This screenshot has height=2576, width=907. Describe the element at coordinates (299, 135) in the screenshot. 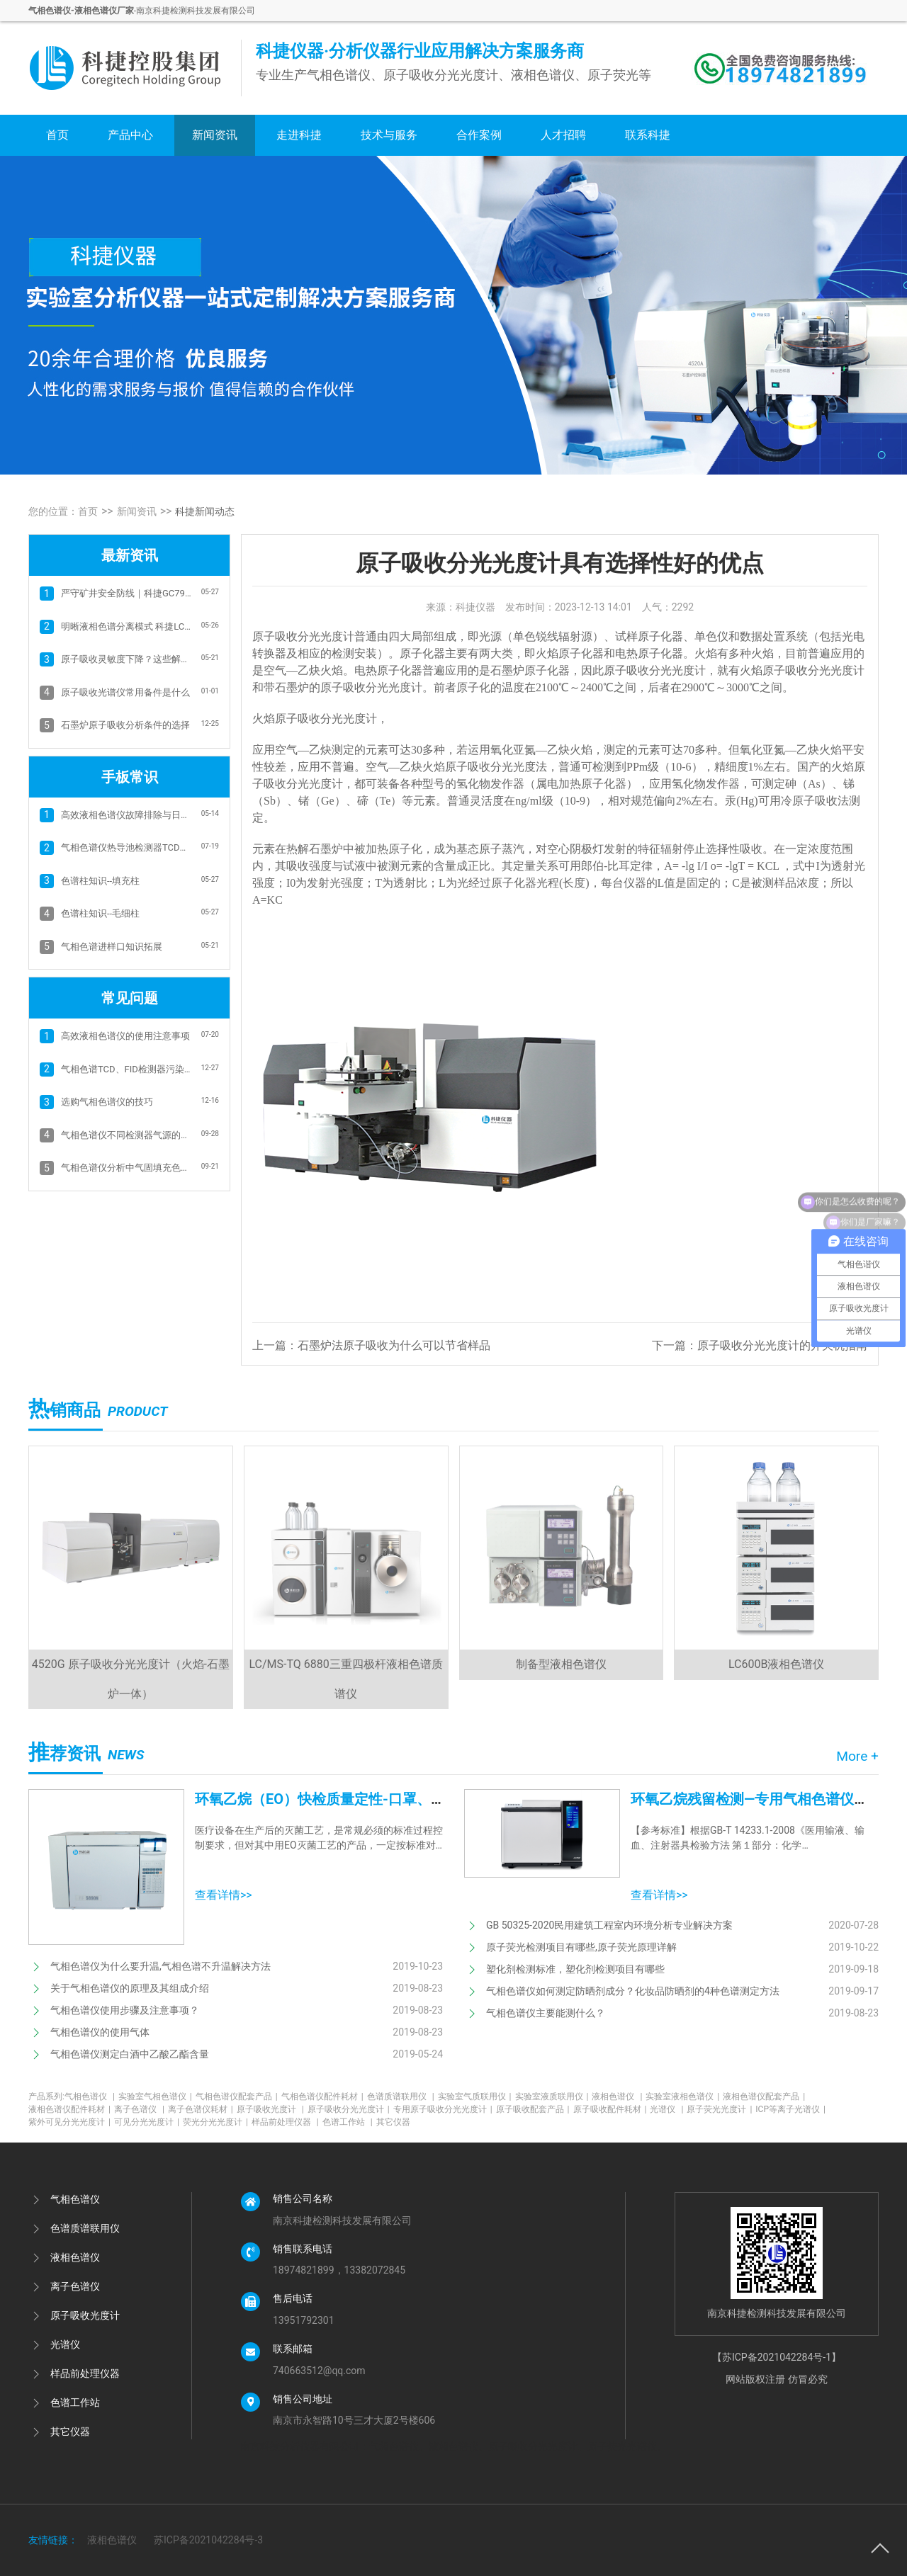

I see `走进科捷` at that location.